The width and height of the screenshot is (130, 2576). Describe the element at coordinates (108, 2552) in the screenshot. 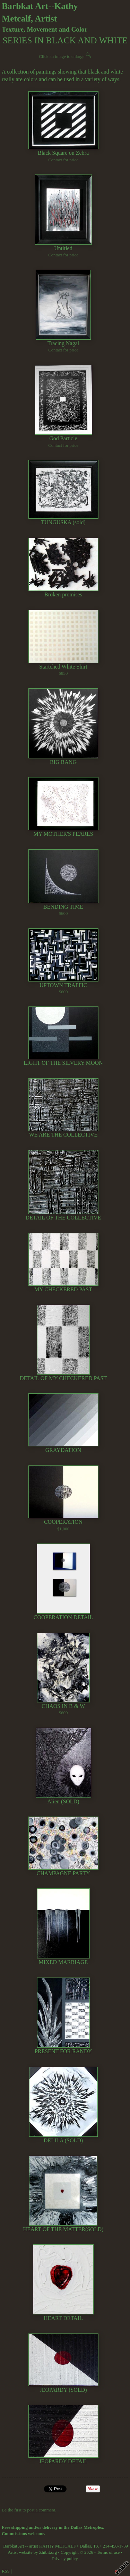

I see `Terms of use` at that location.